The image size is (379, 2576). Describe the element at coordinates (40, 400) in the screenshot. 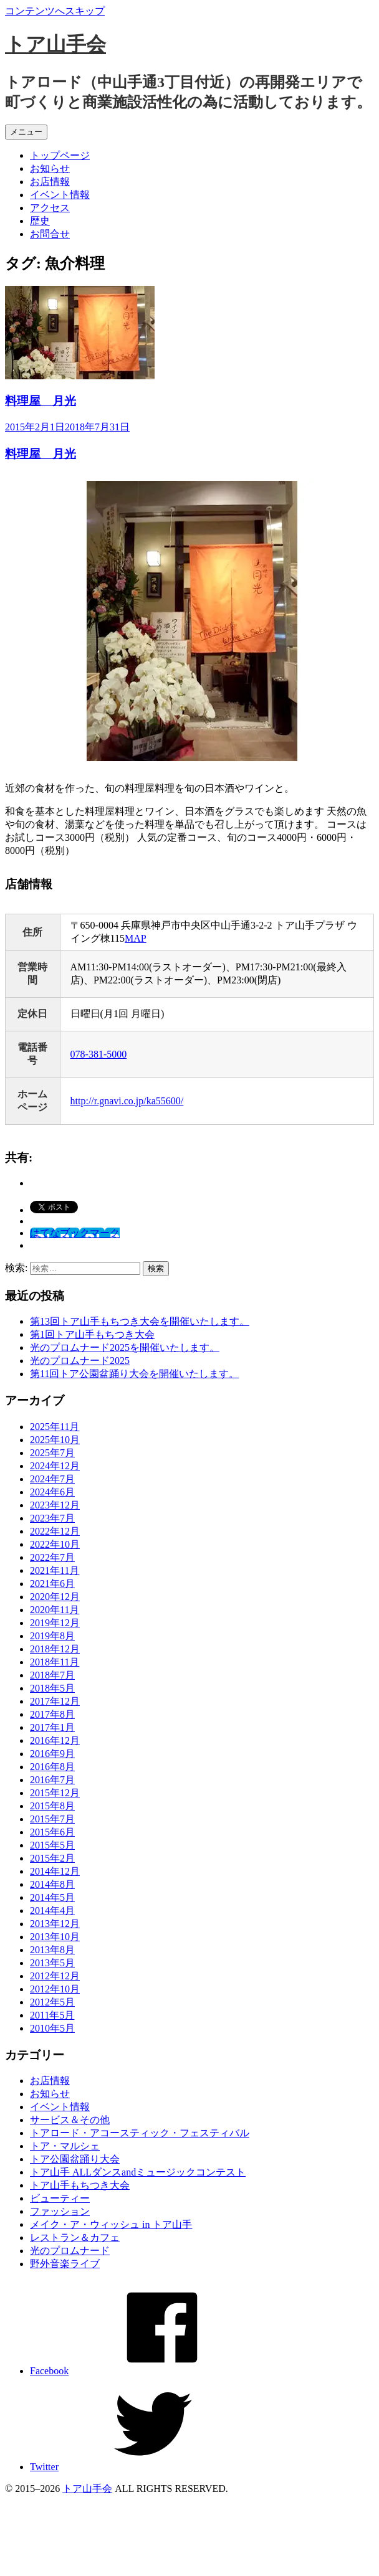

I see `料理屋 月光` at that location.